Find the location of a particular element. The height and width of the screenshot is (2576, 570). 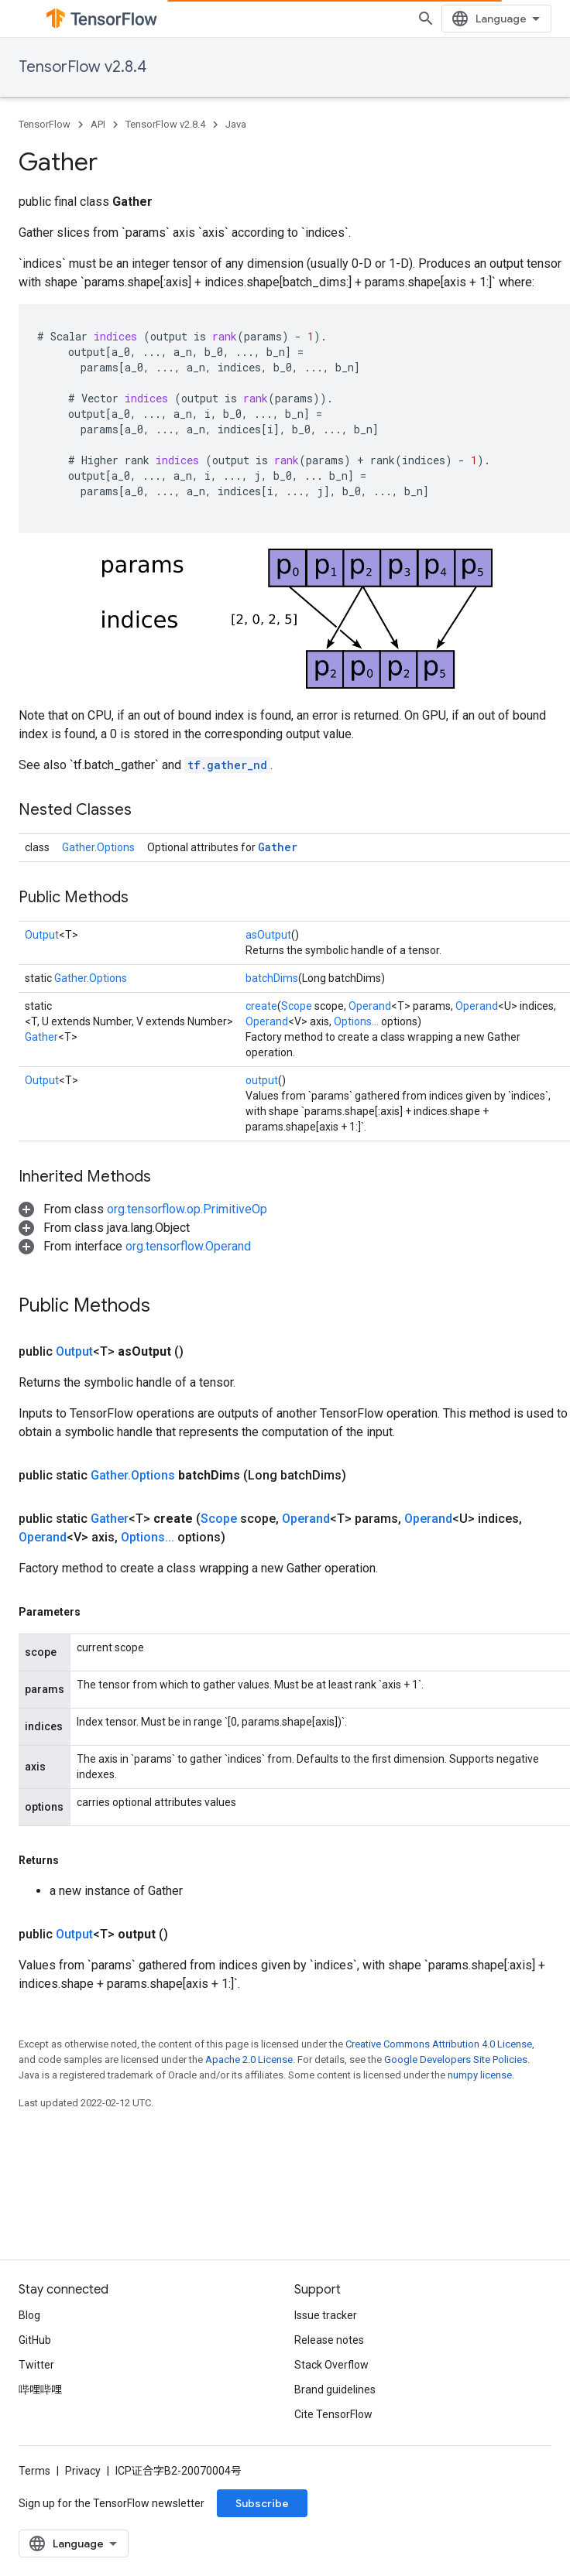

API is located at coordinates (98, 124).